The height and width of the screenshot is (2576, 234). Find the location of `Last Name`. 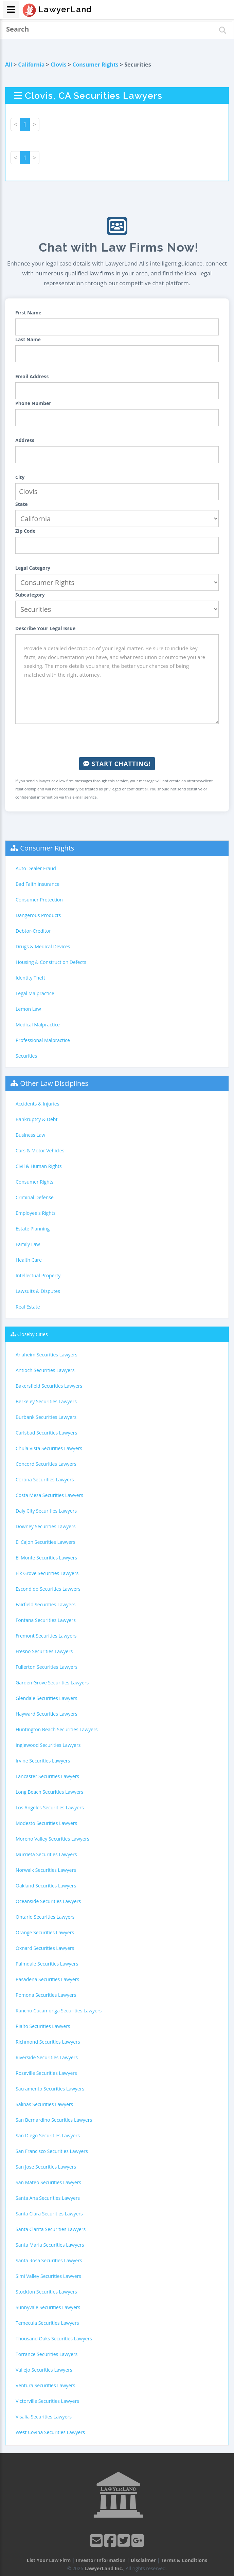

Last Name is located at coordinates (28, 339).